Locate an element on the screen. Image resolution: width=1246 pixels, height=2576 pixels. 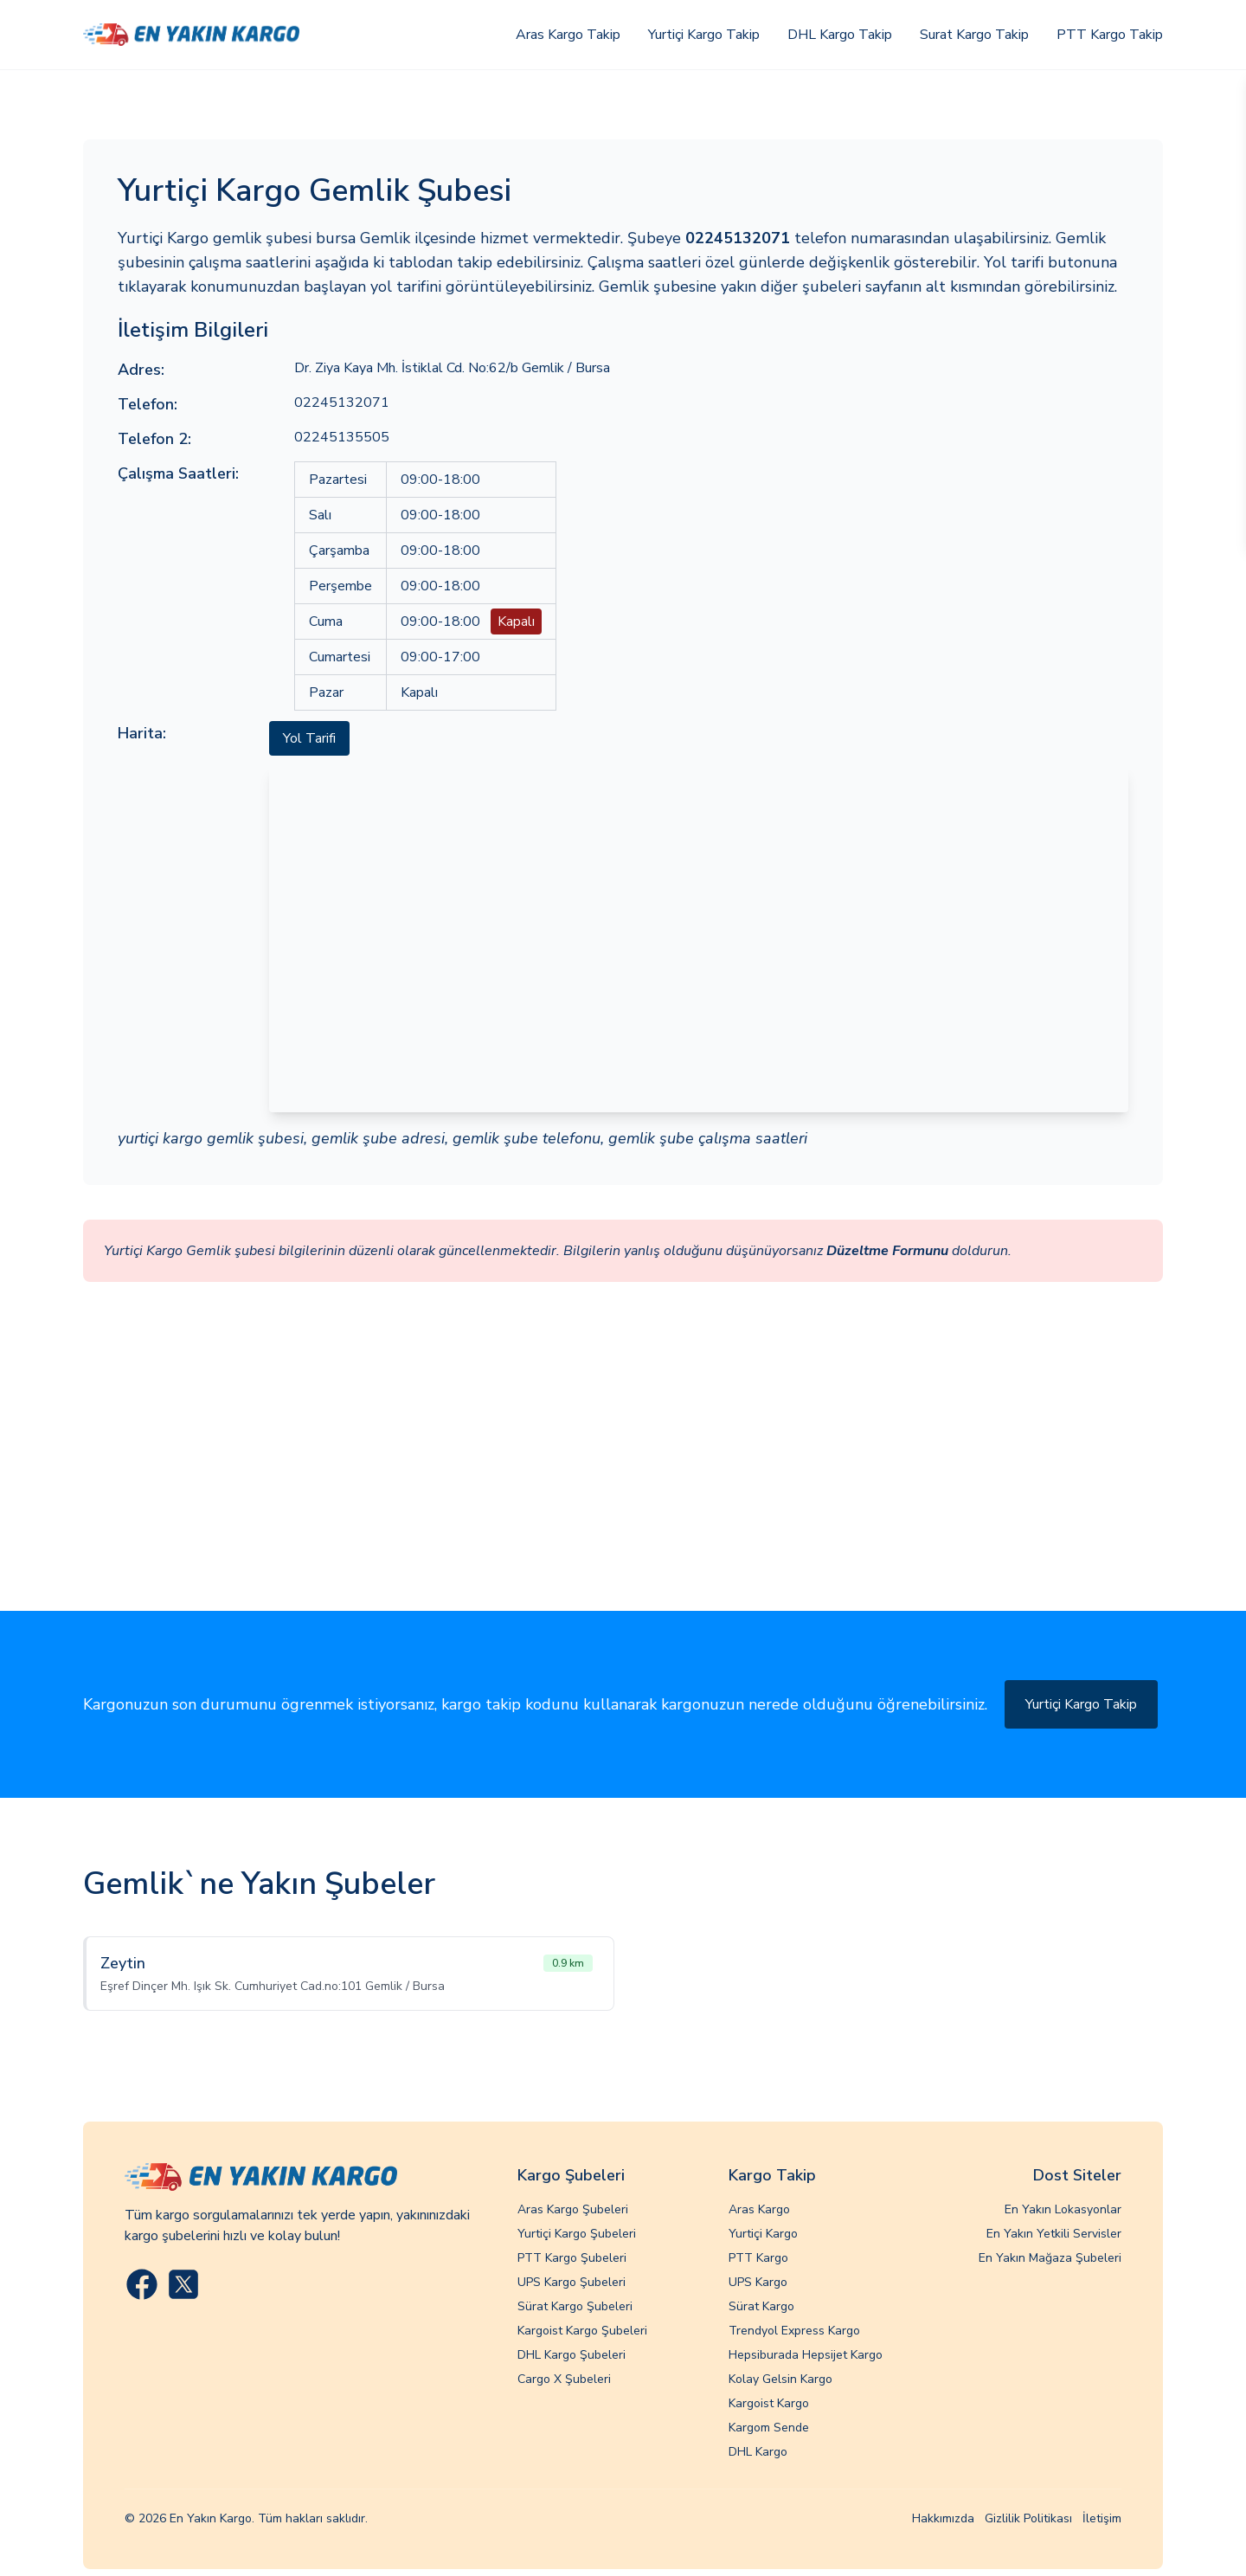
Cargo X Şubeleri is located at coordinates (564, 2379).